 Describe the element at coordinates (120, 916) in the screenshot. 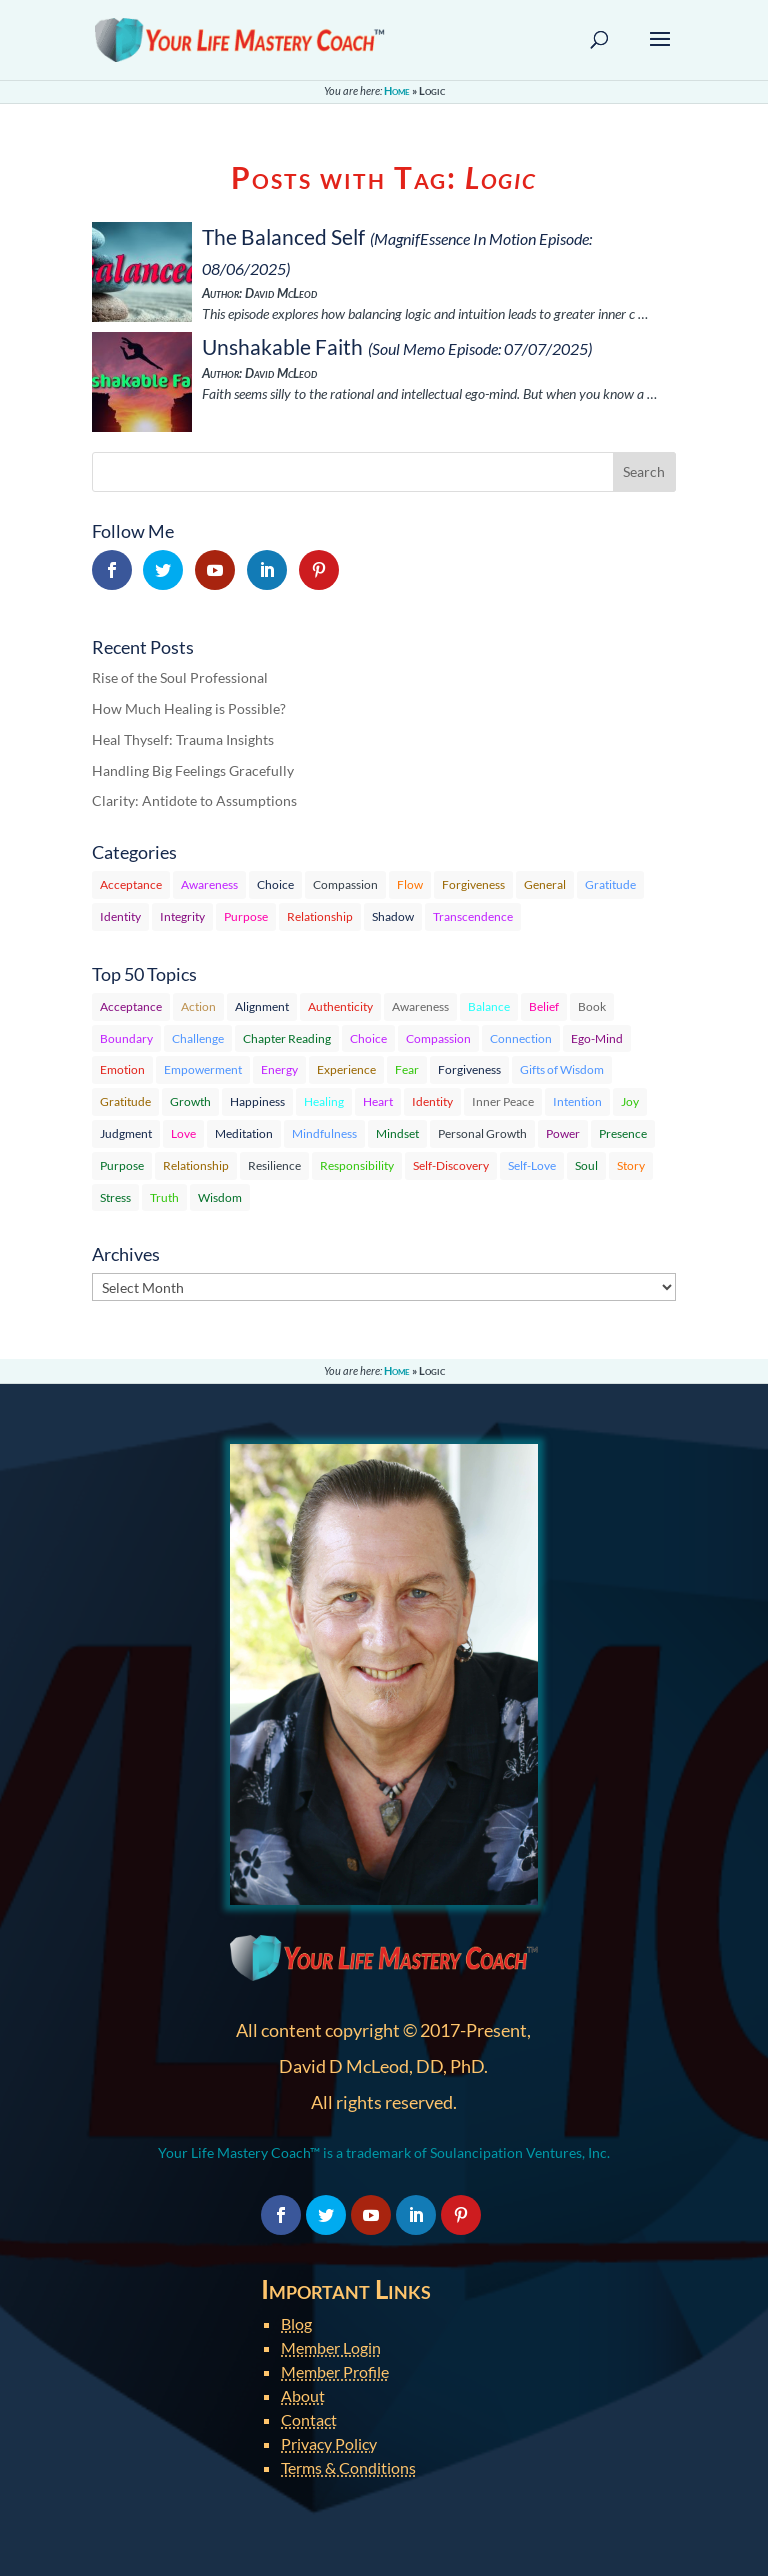

I see `Identity` at that location.